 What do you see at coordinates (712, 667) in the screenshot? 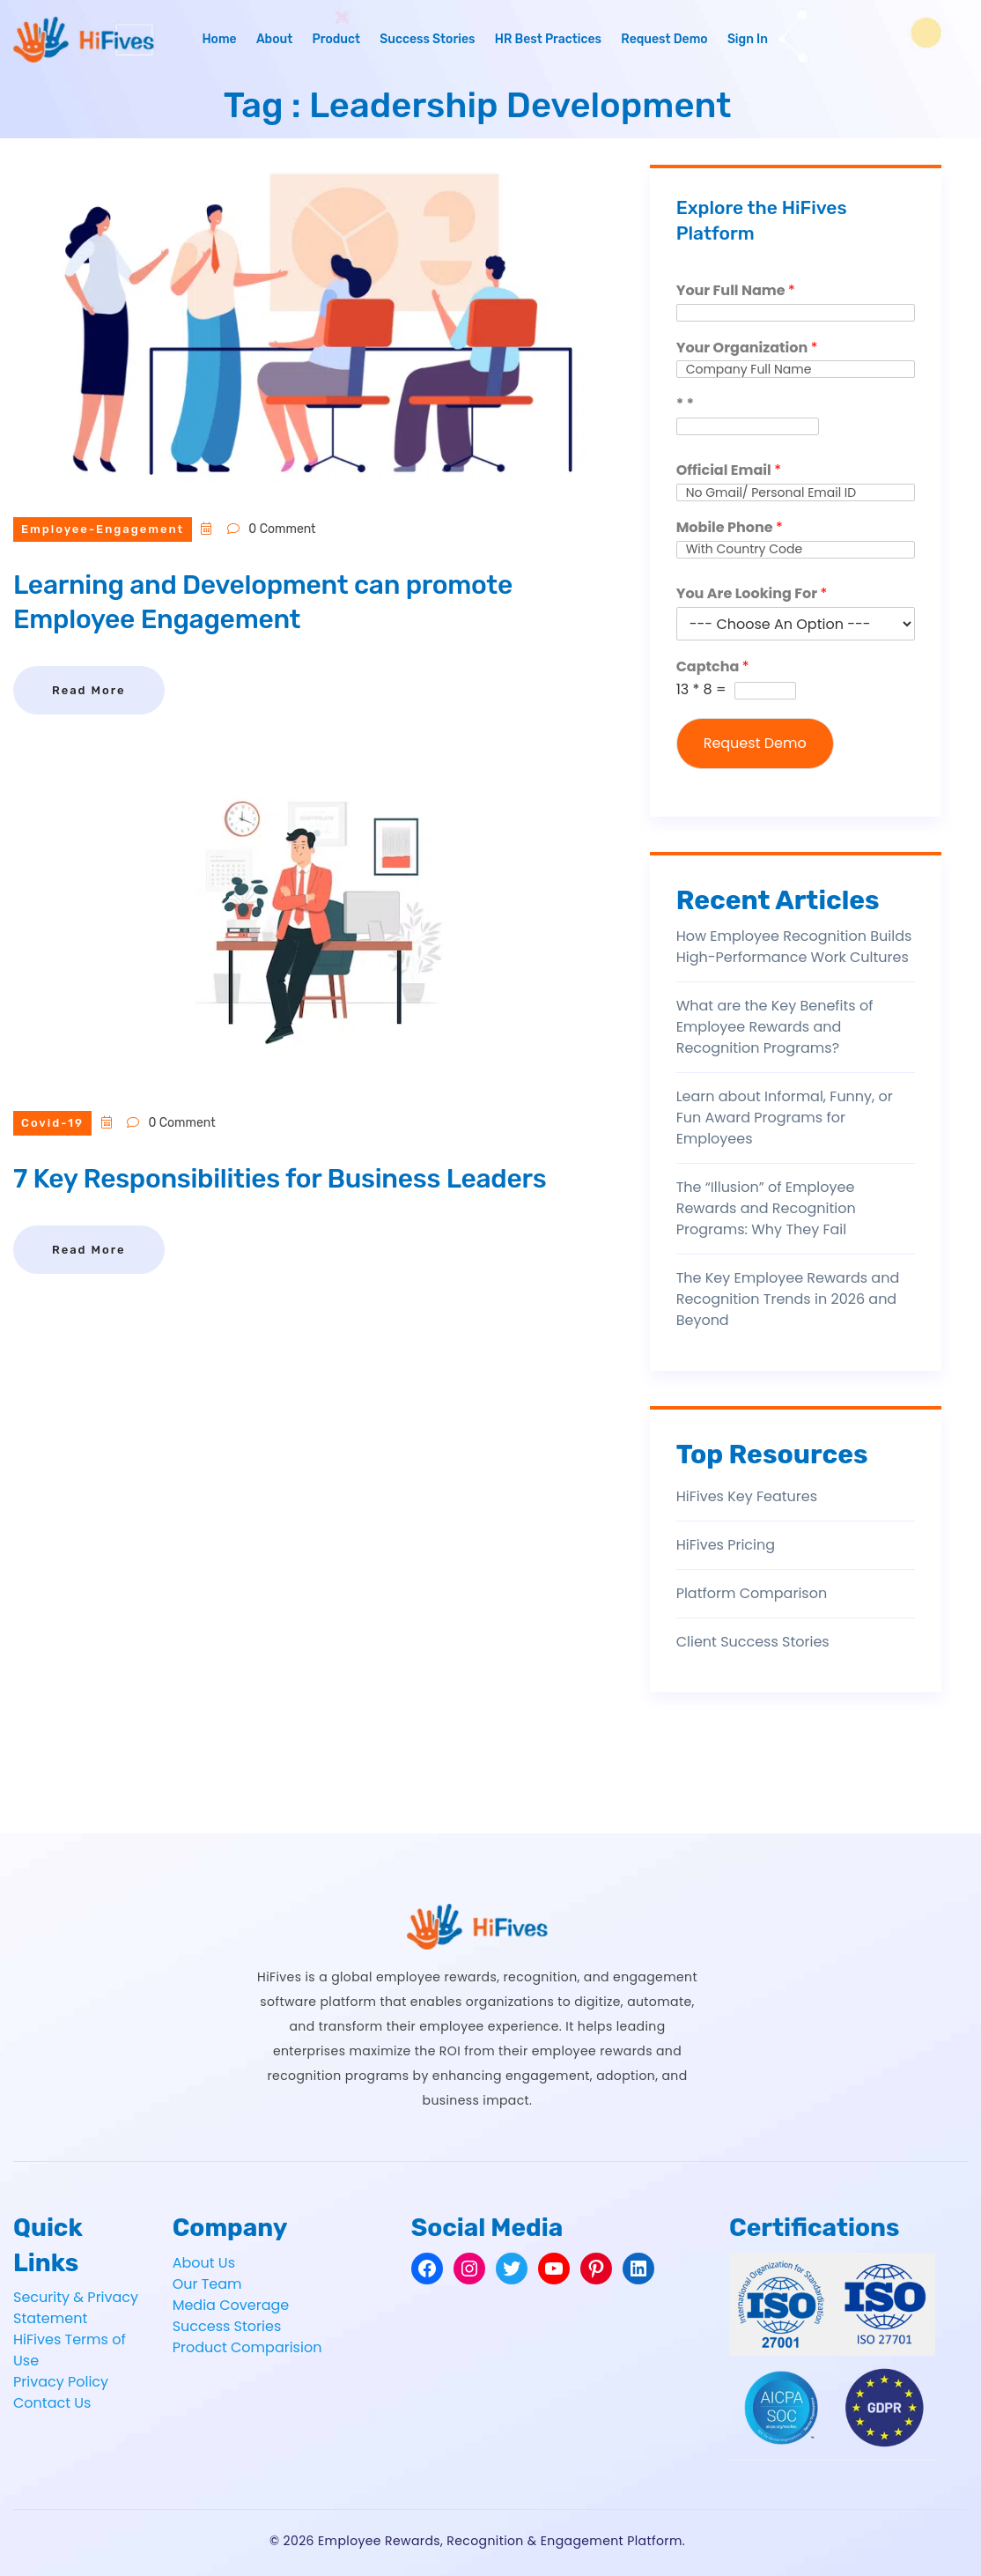
I see `Captcha` at bounding box center [712, 667].